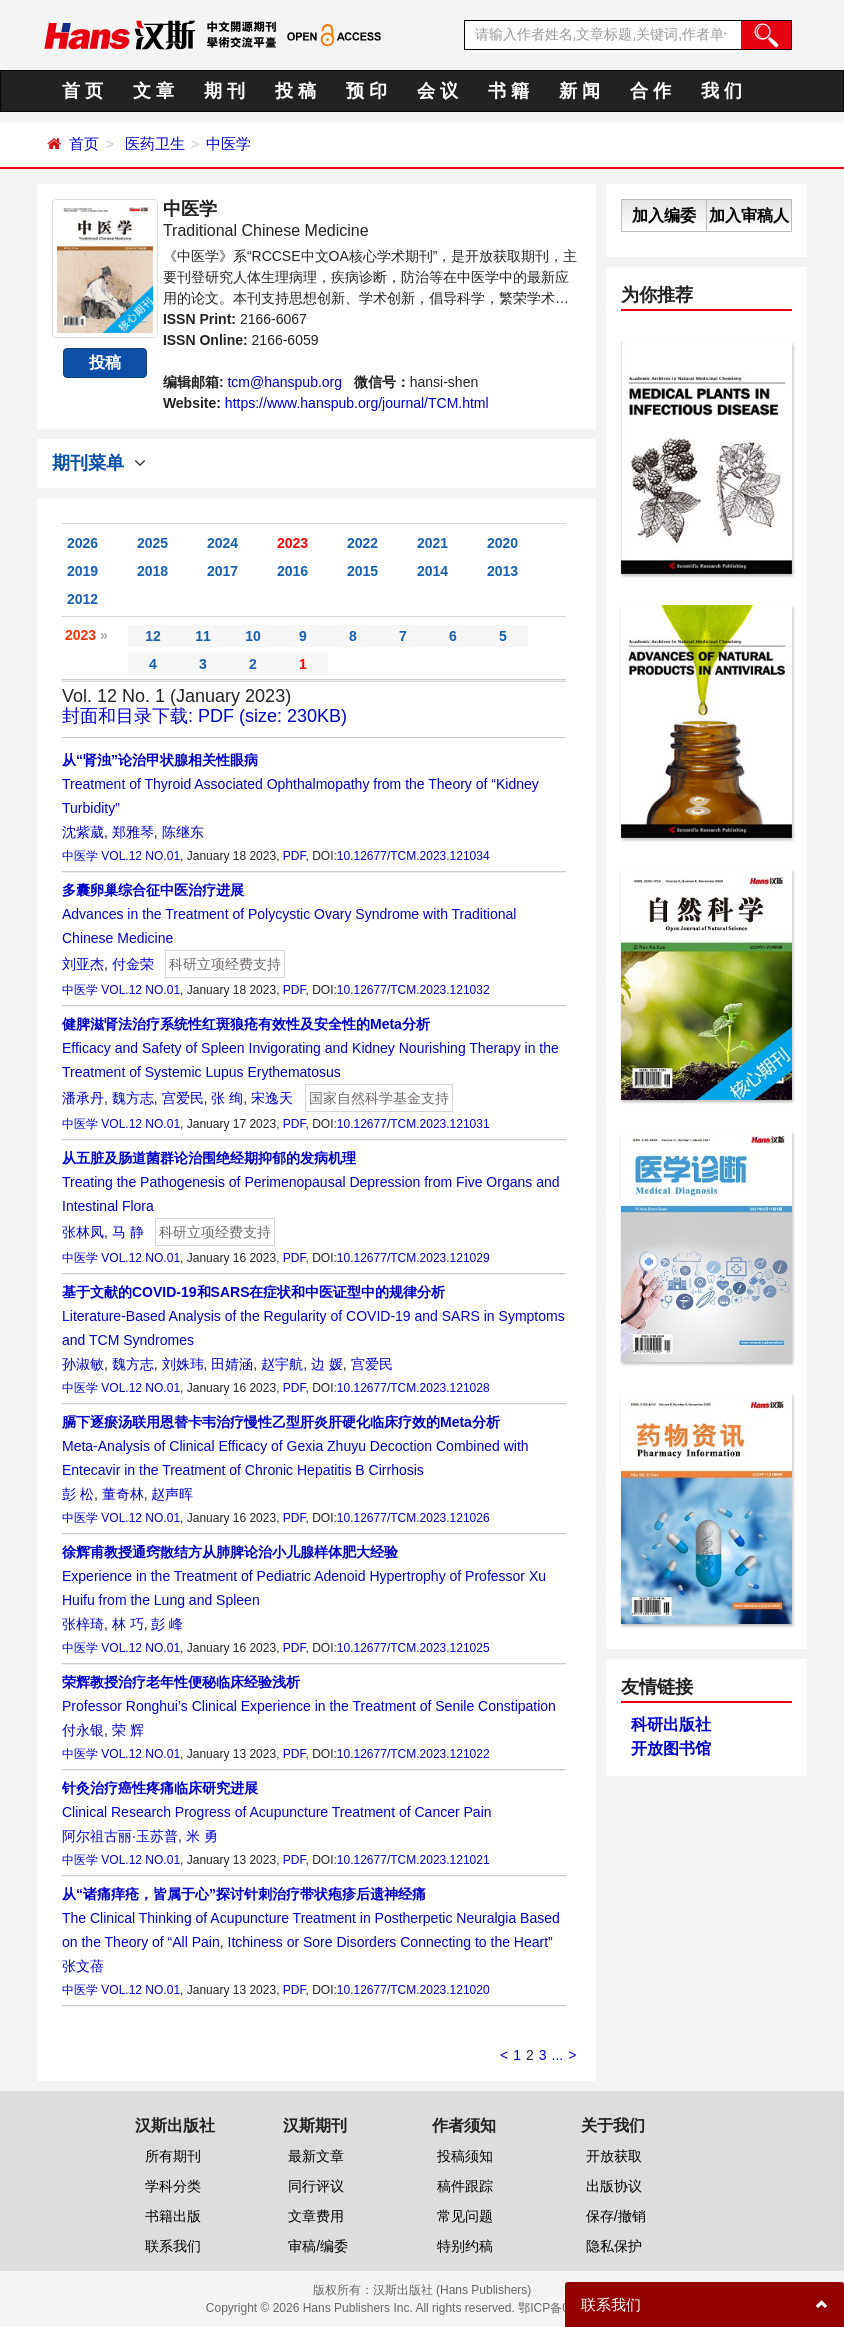 The width and height of the screenshot is (844, 2327). What do you see at coordinates (123, 1494) in the screenshot?
I see `董奇林` at bounding box center [123, 1494].